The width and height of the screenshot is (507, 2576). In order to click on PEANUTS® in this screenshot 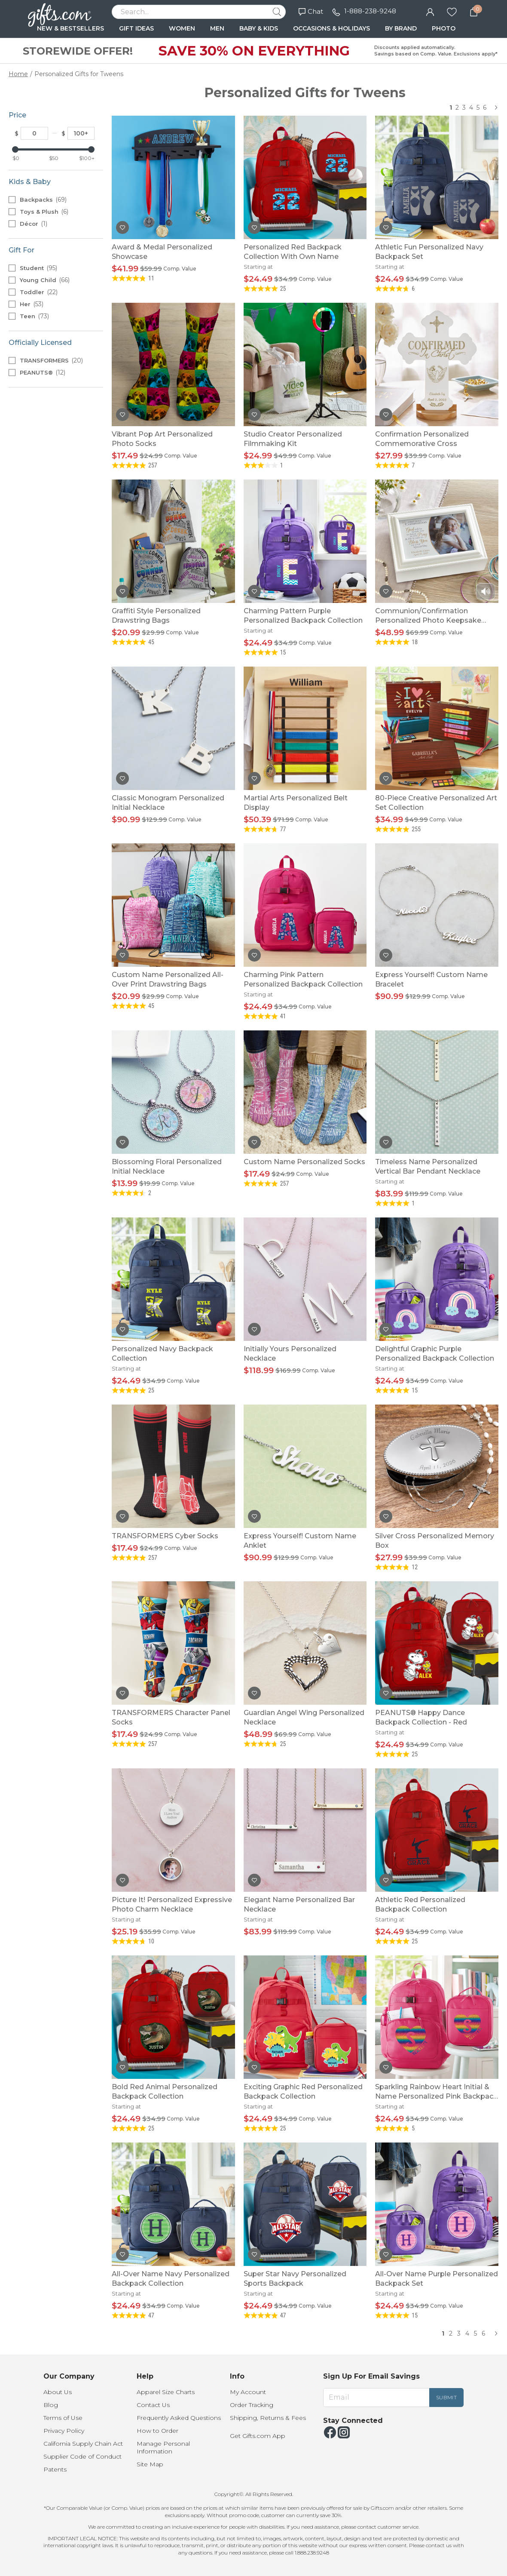, I will do `click(42, 372)`.